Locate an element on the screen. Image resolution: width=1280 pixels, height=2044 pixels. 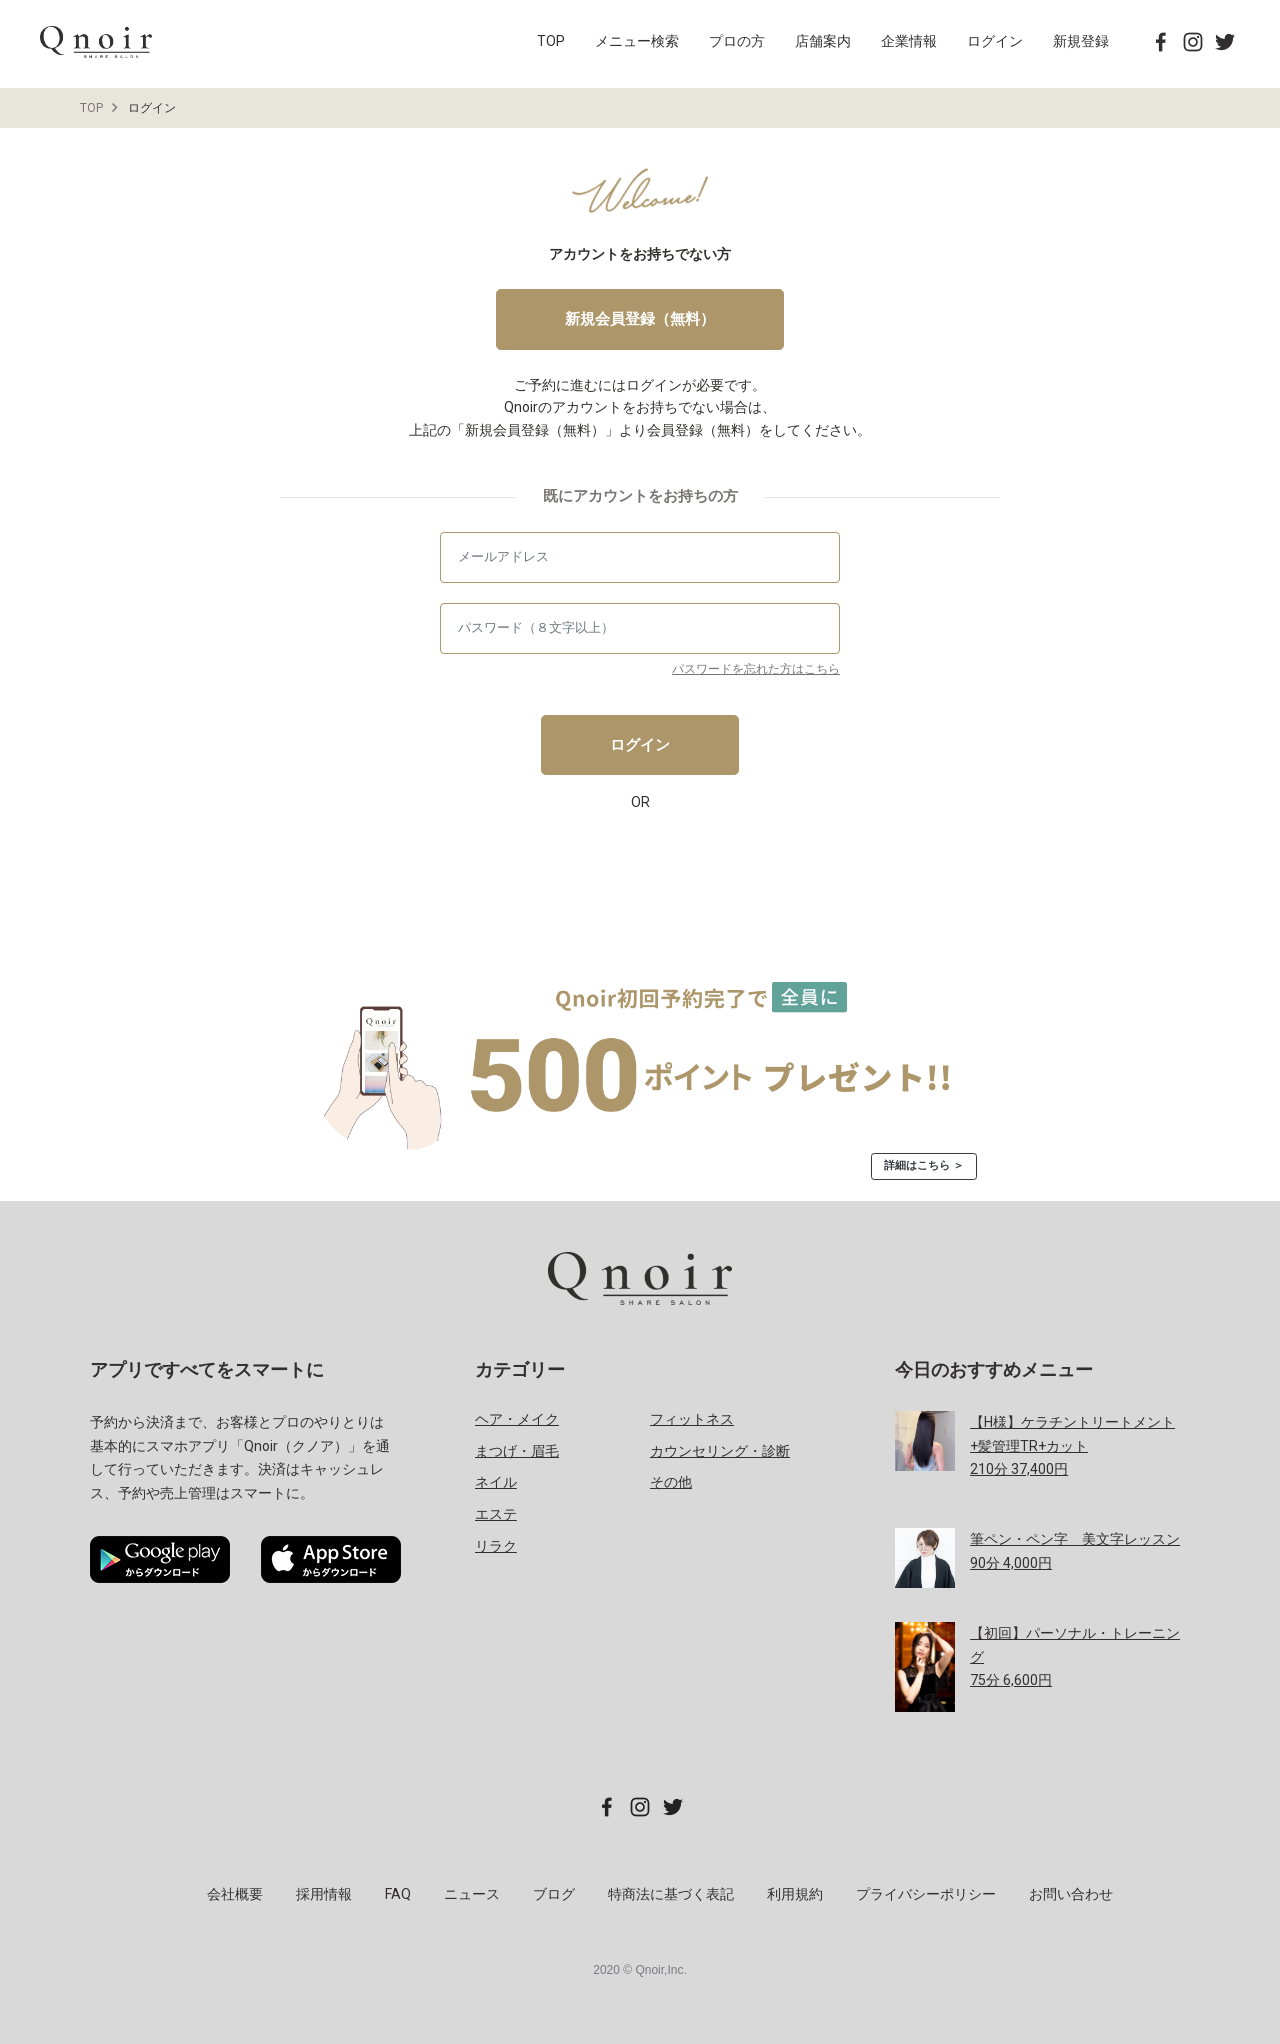
まつげ・眉毛 is located at coordinates (517, 1451).